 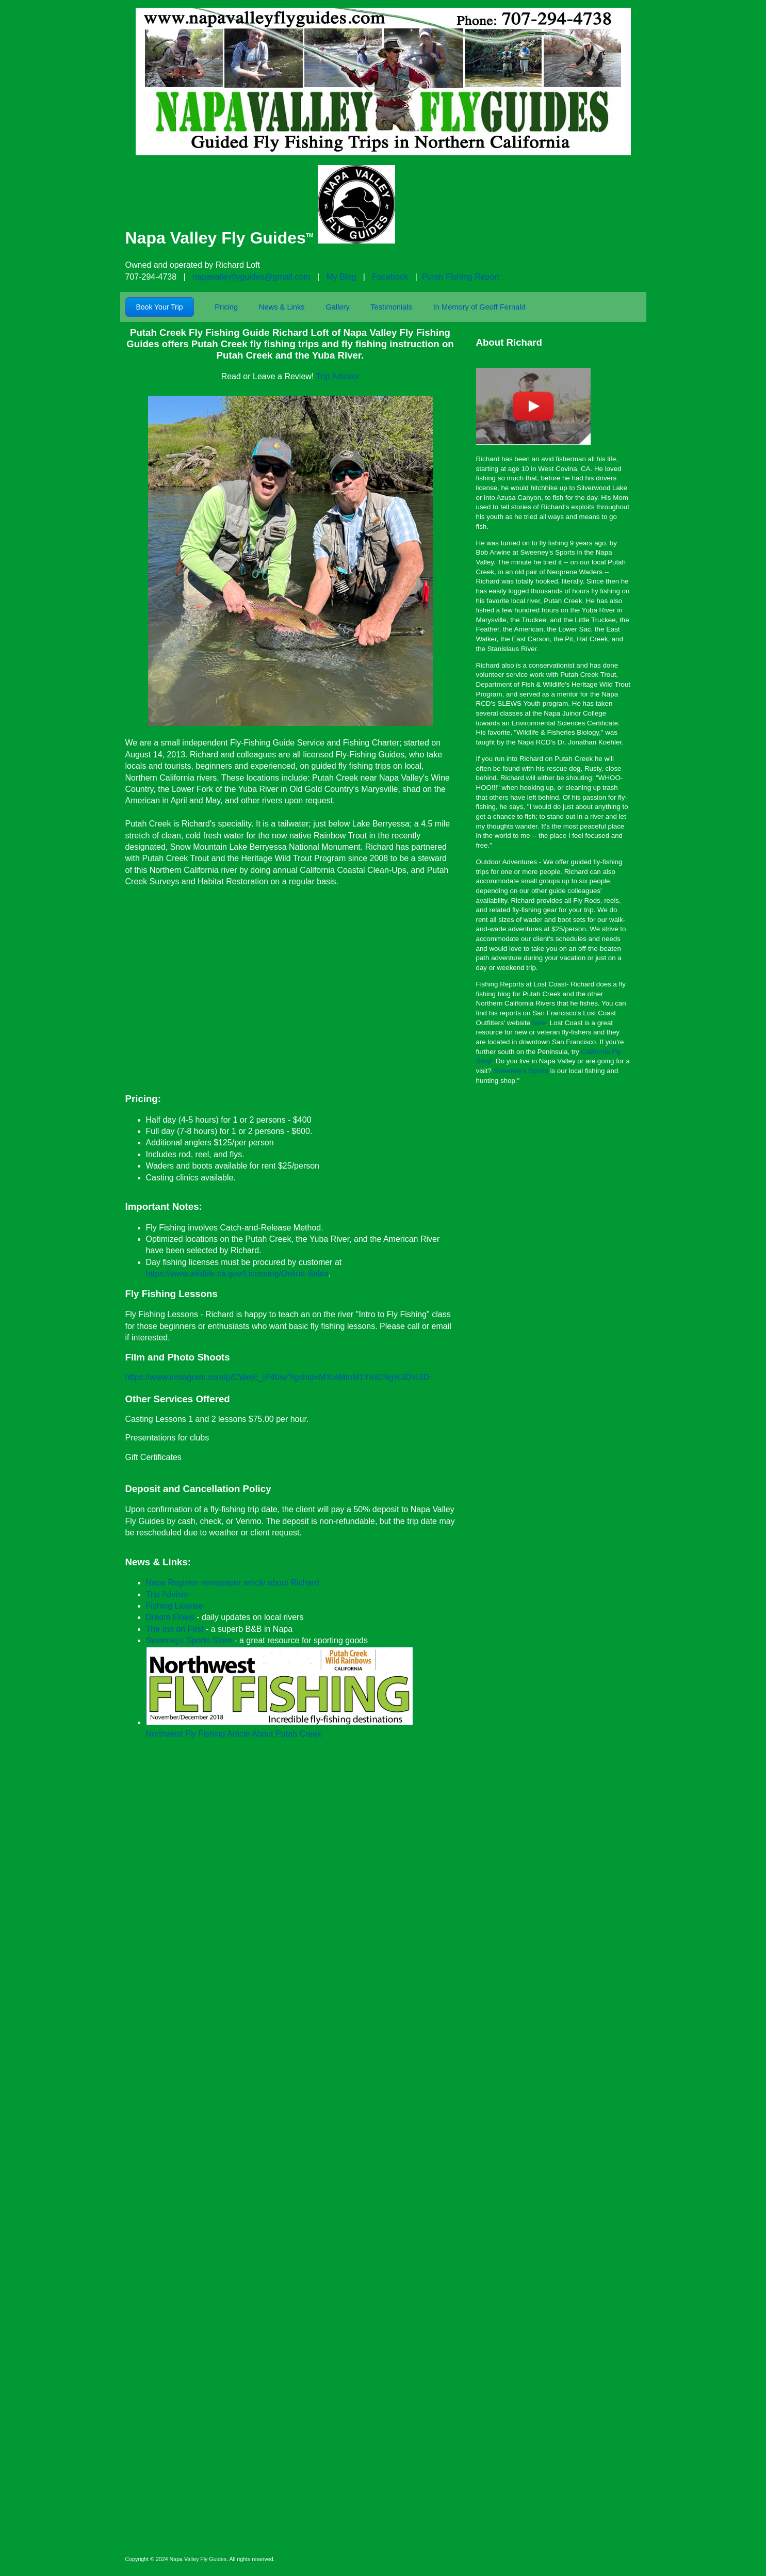 I want to click on https://www.instagram.com/p/CWejE_lP40w/?igshid=MTc4MmM1YmI2Ng%3D%3D, so click(x=277, y=1377).